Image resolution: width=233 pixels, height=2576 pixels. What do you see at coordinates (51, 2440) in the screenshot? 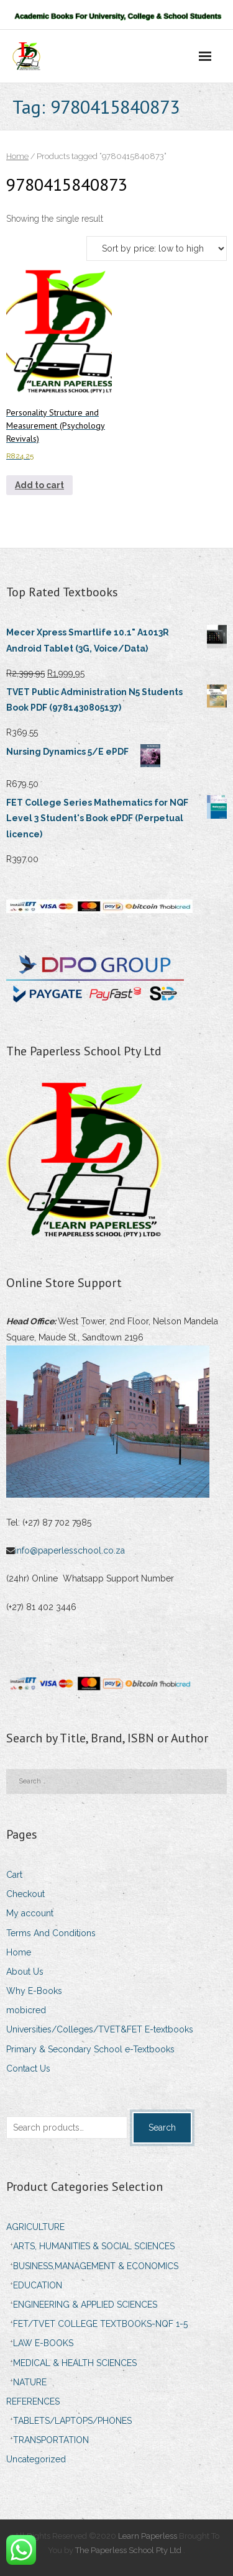
I see `TRANSPORTATION` at bounding box center [51, 2440].